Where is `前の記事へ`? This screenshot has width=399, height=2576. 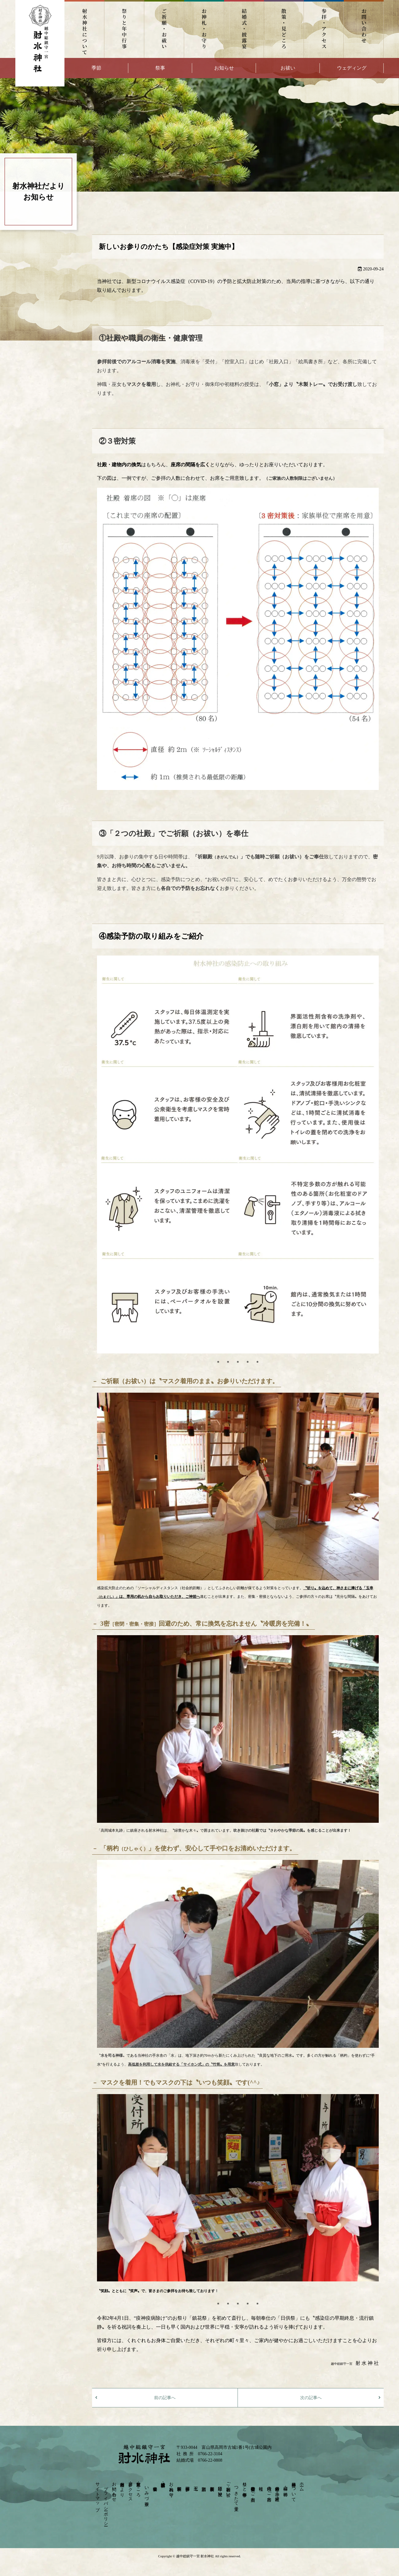 前の記事へ is located at coordinates (165, 2397).